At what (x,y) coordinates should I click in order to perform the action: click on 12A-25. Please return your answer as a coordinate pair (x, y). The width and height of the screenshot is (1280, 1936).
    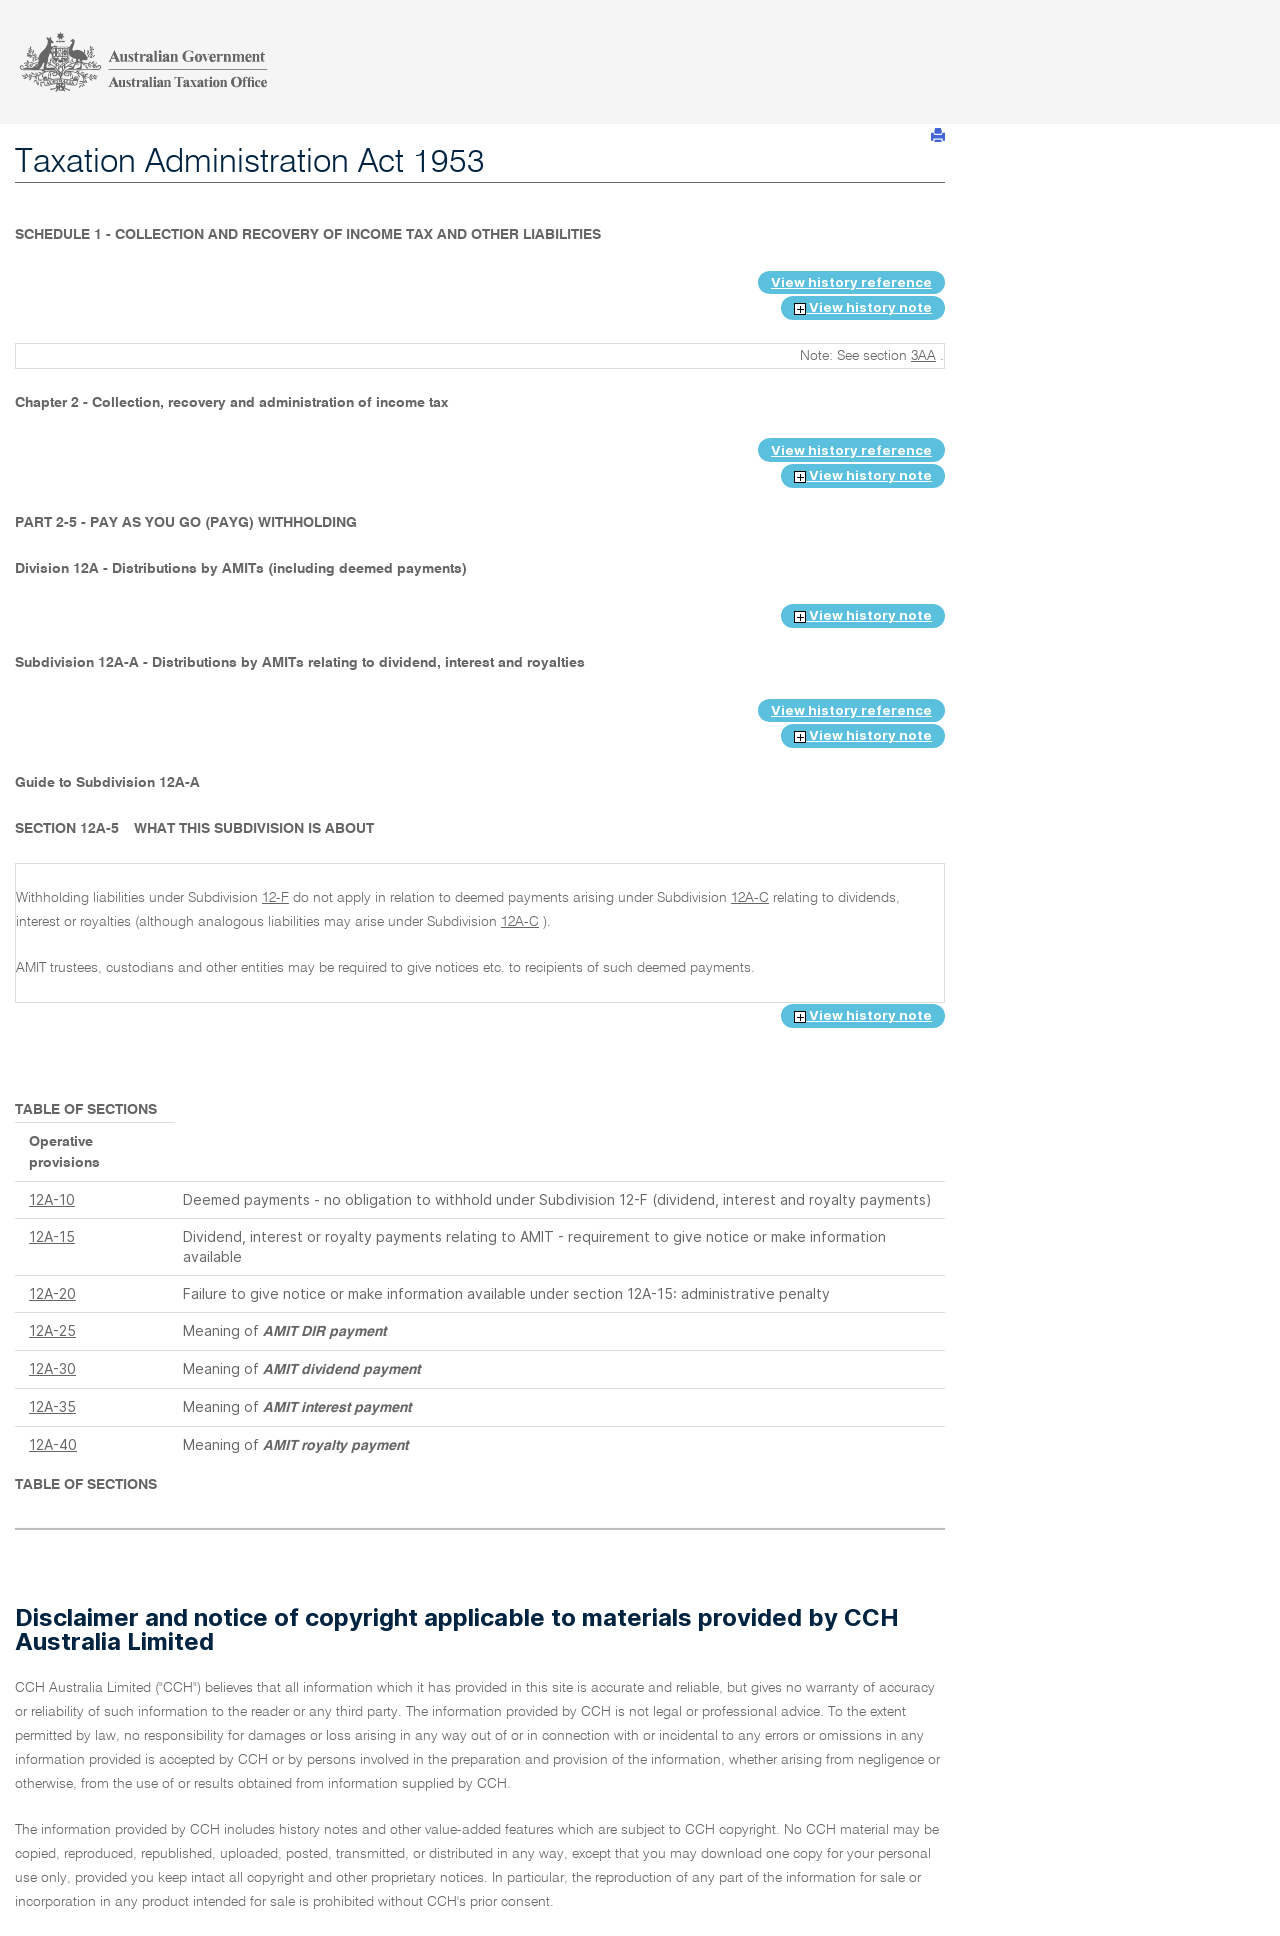
    Looking at the image, I should click on (52, 1330).